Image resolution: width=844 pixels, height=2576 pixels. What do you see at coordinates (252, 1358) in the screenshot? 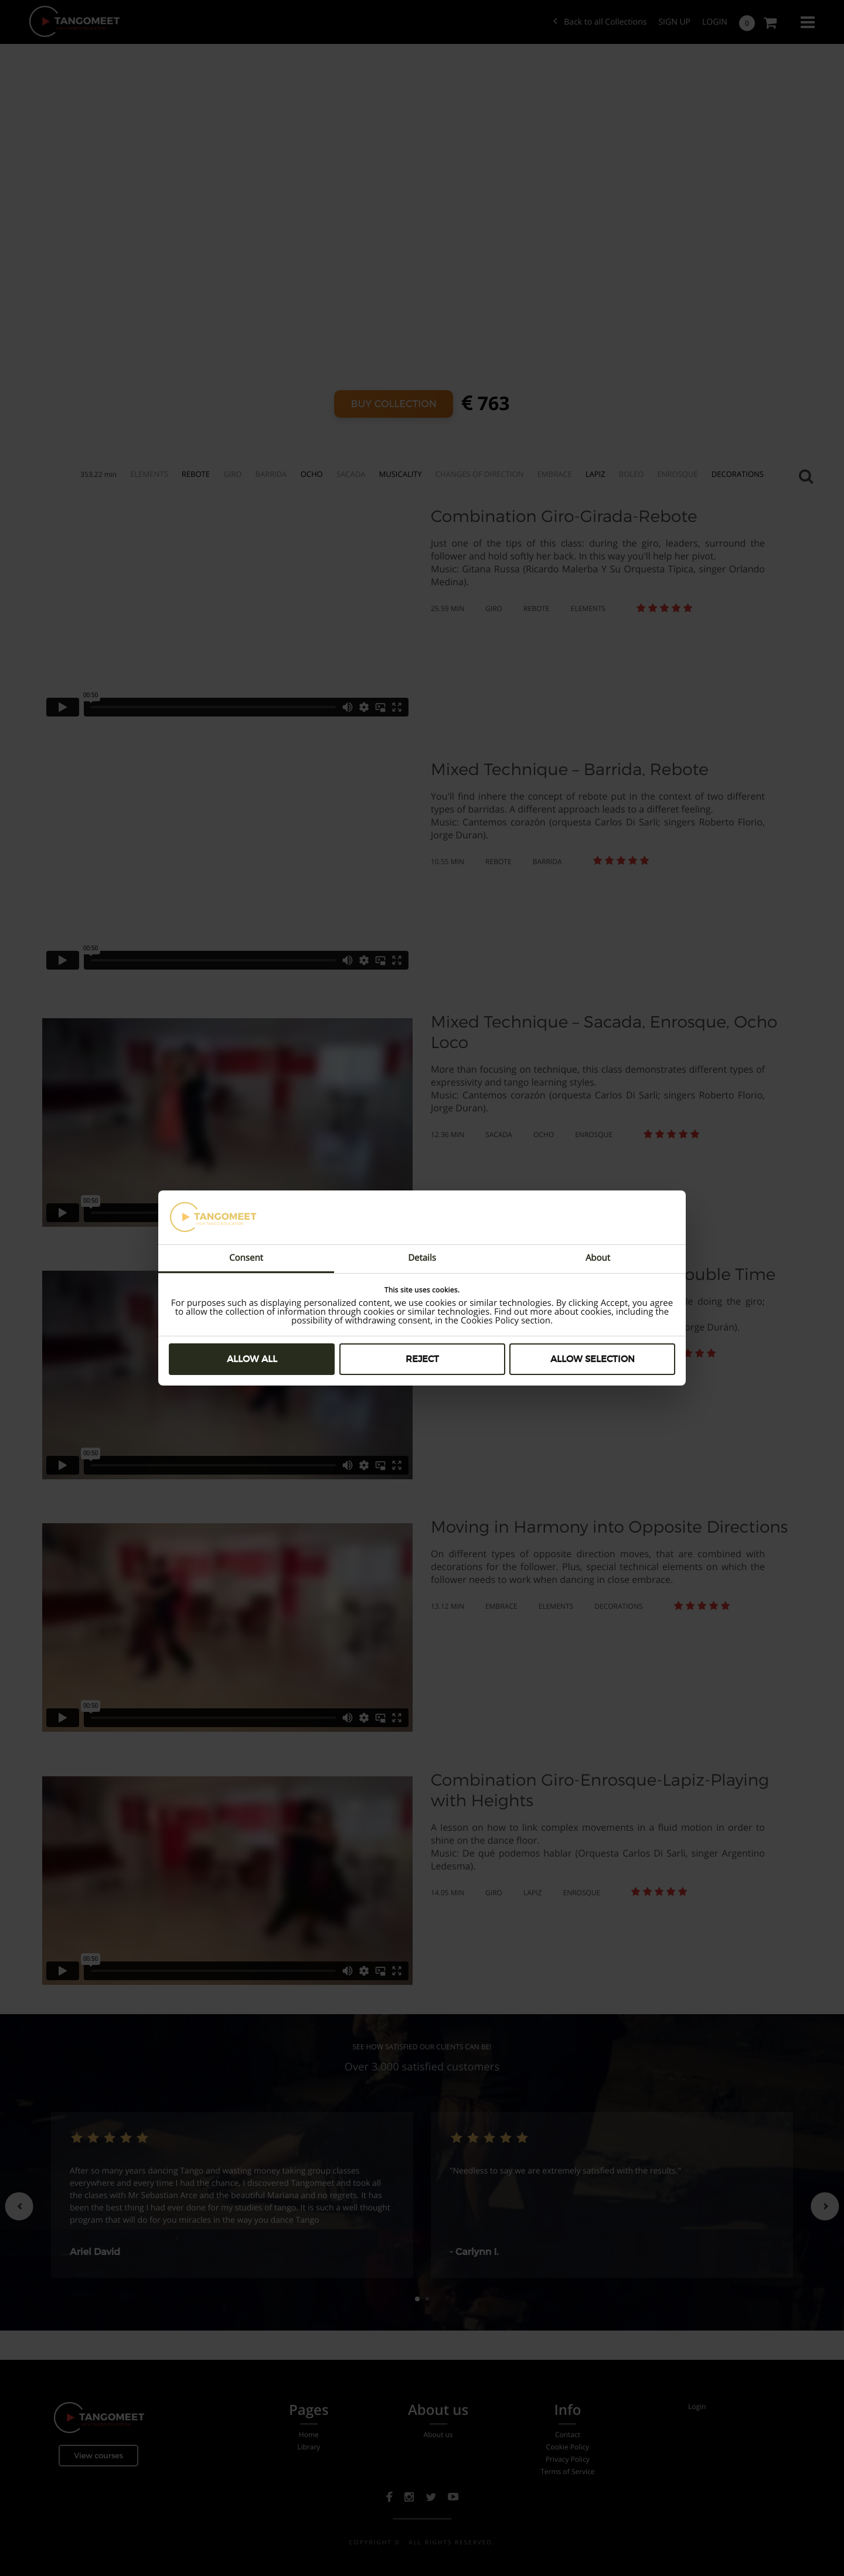
I see `Allow all` at bounding box center [252, 1358].